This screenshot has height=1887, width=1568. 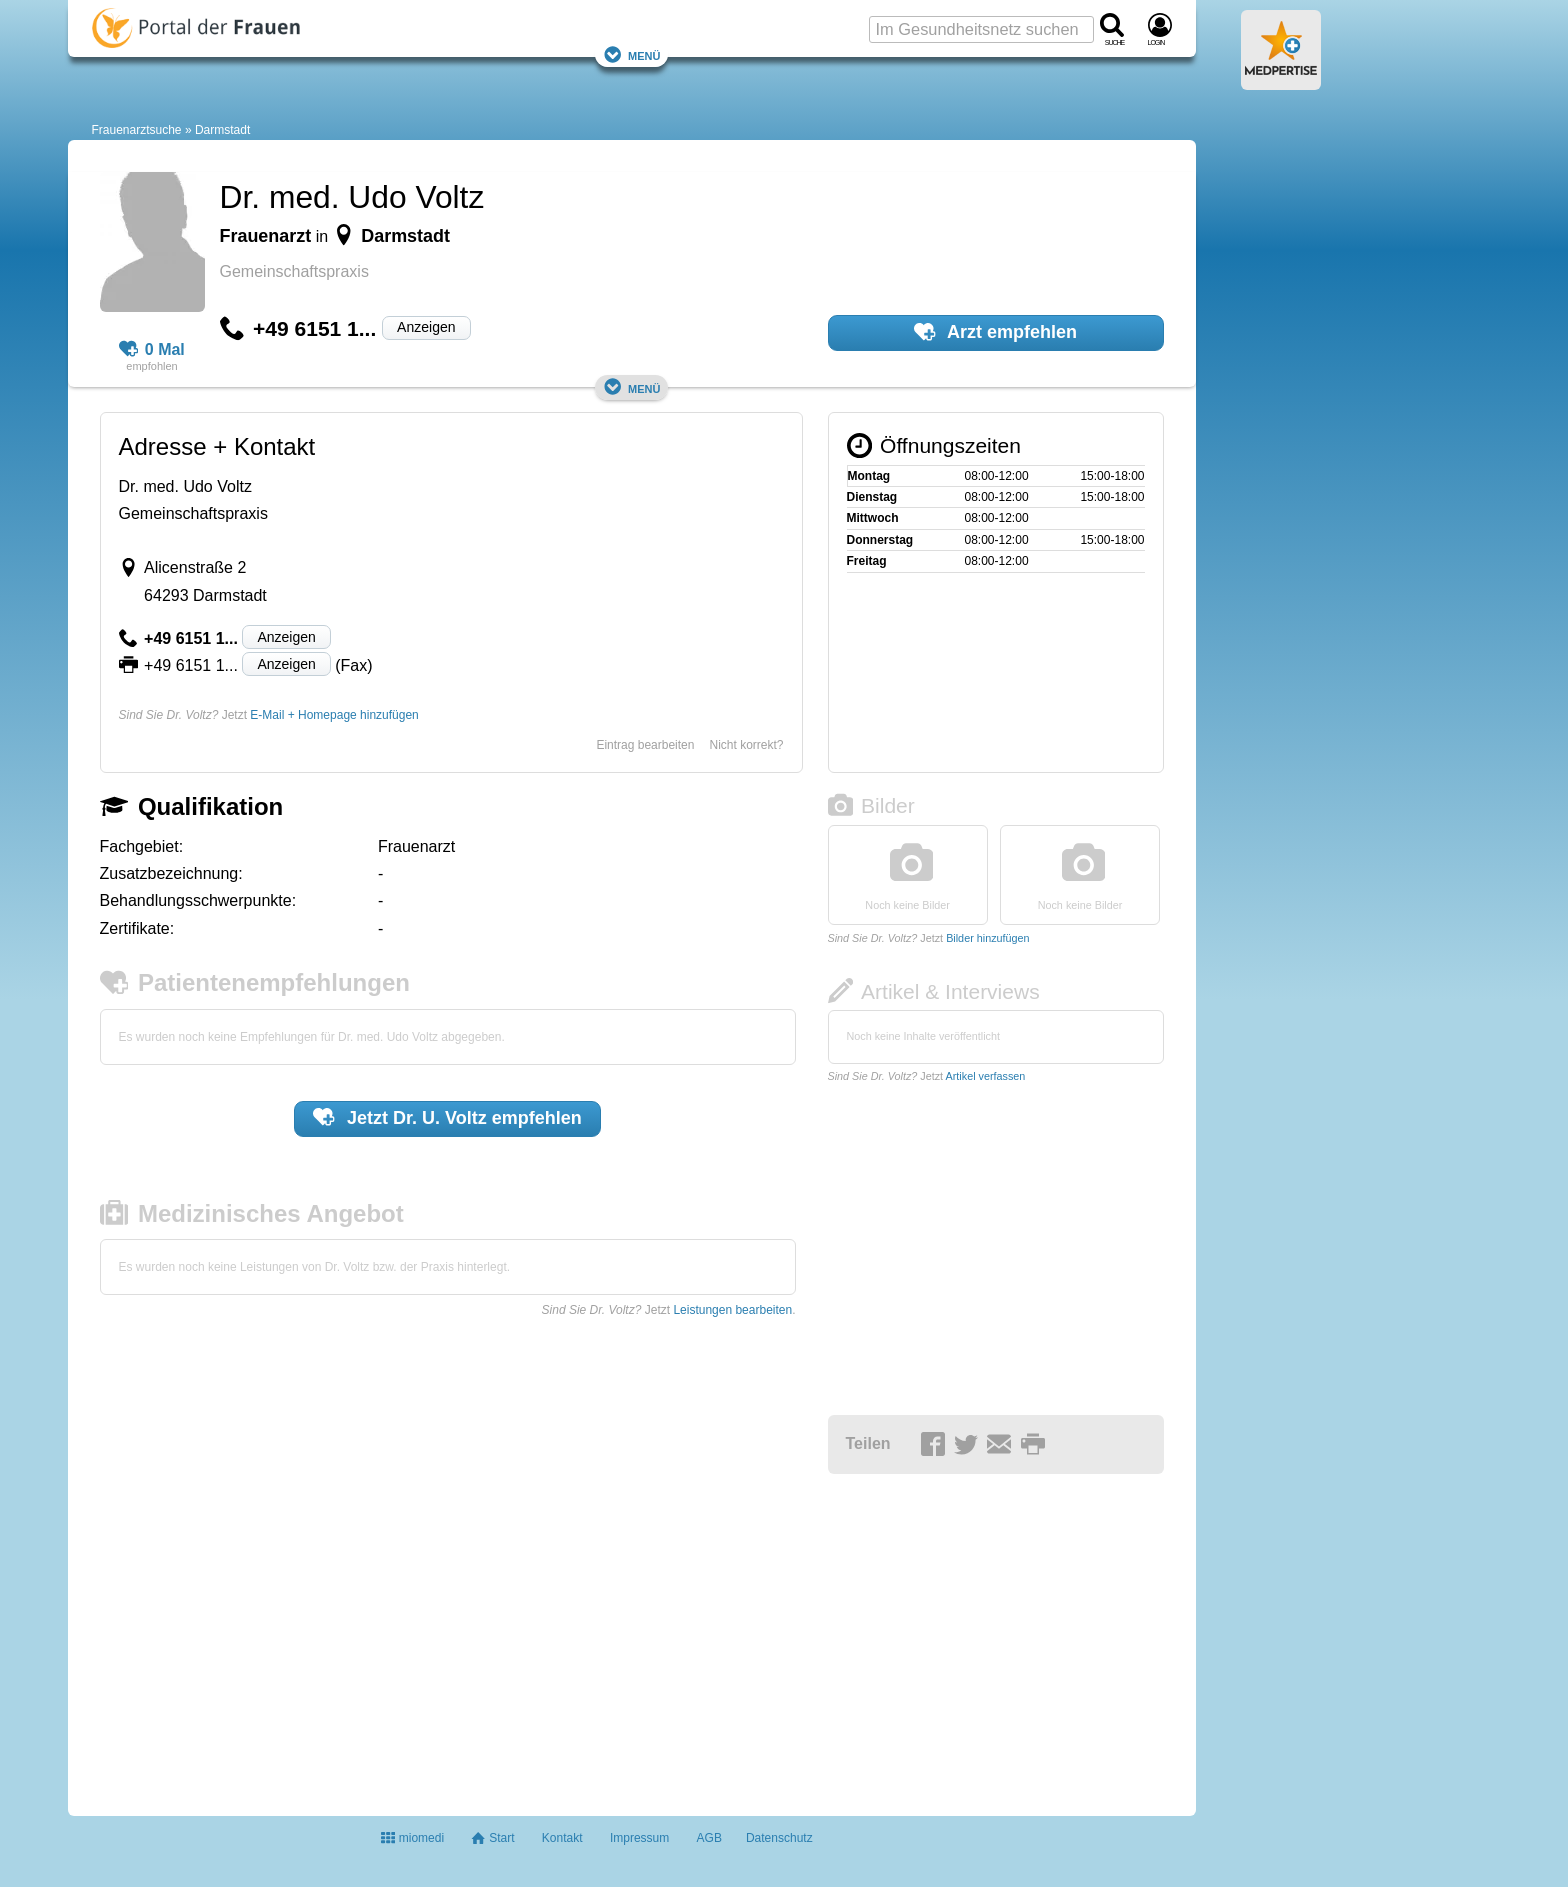 I want to click on Darmstadt, so click(x=222, y=130).